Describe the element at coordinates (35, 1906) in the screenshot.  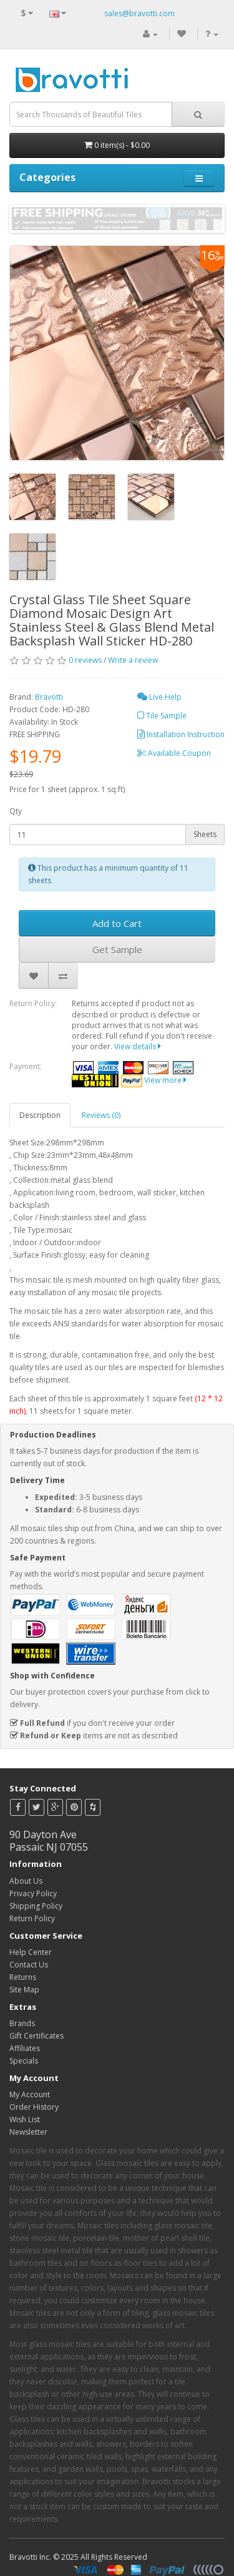
I see `Shipping Policy` at that location.